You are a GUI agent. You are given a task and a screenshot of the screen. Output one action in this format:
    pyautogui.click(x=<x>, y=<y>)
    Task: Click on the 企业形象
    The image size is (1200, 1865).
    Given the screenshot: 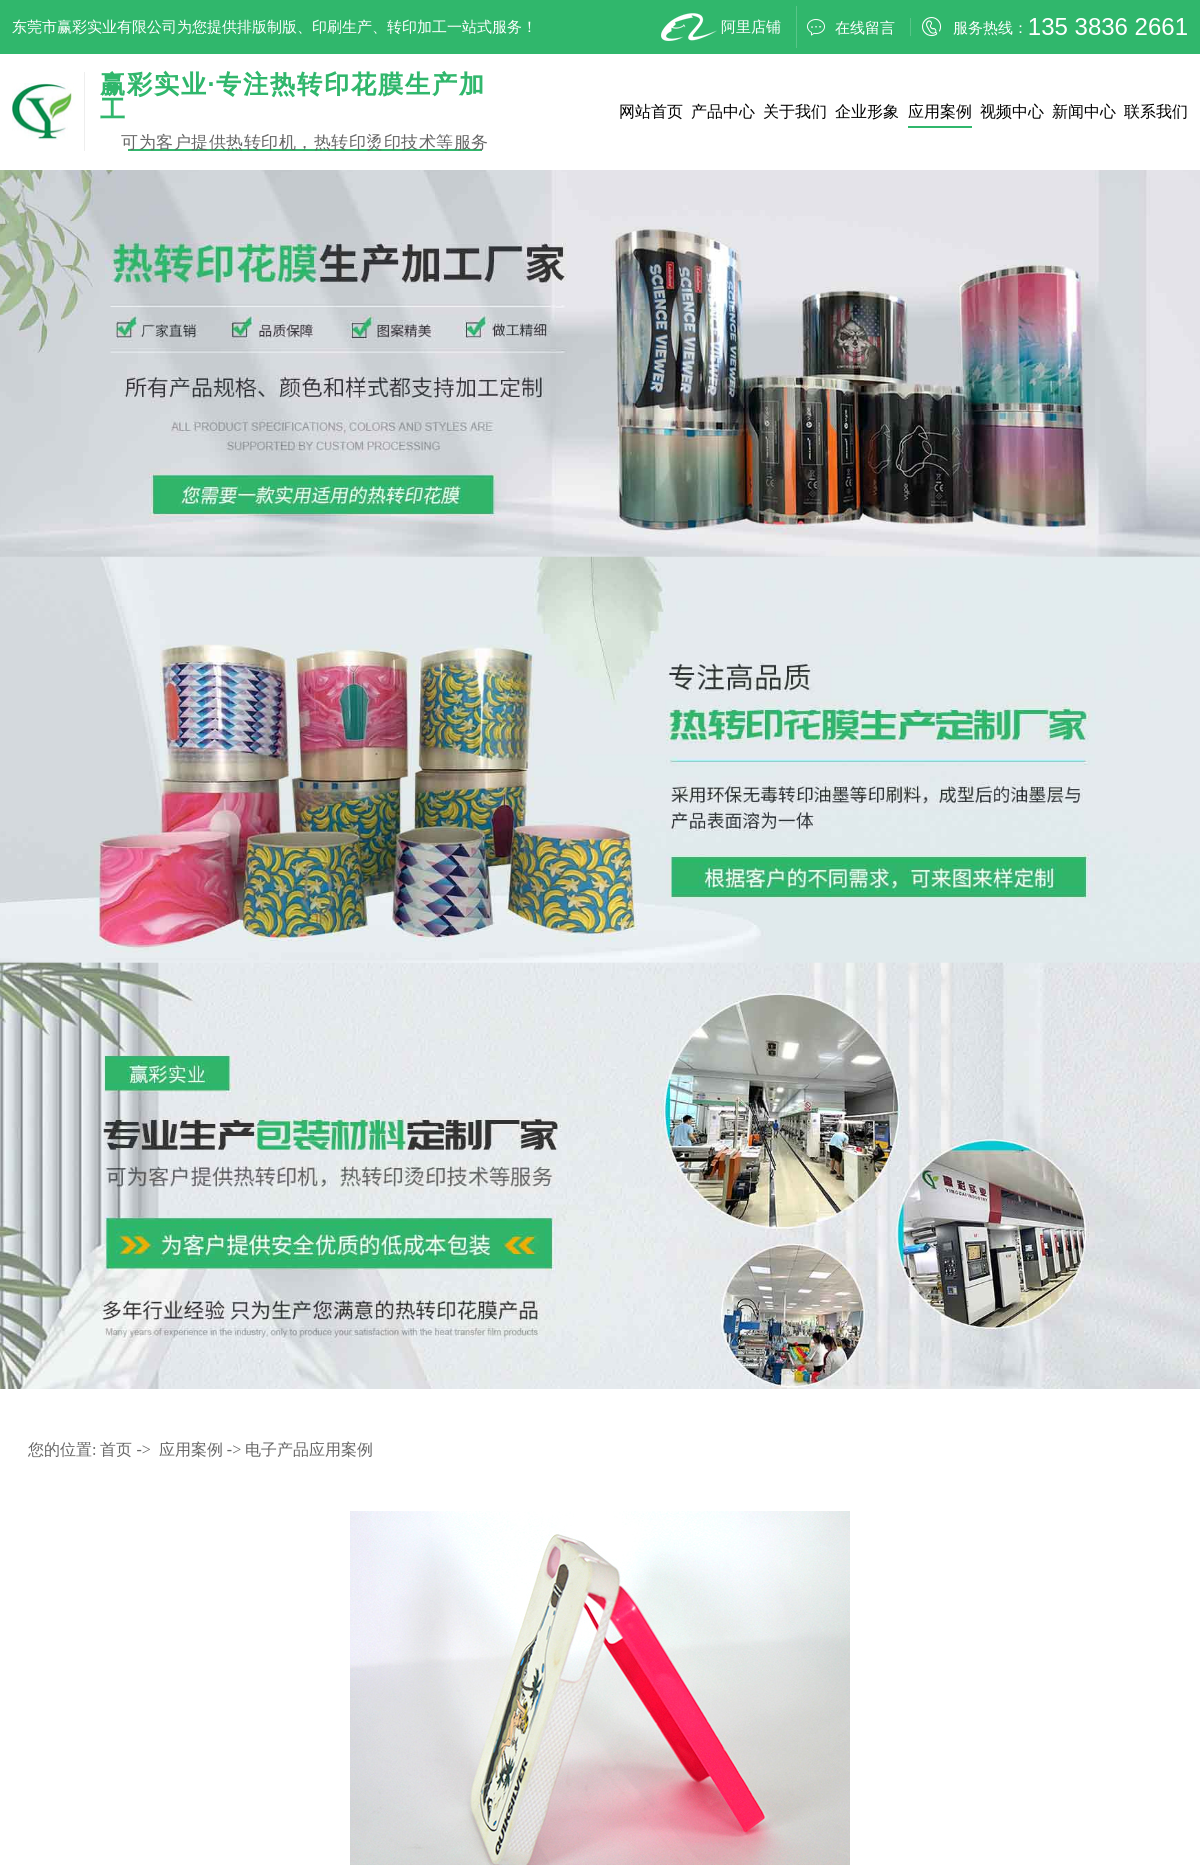 What is the action you would take?
    pyautogui.click(x=867, y=111)
    